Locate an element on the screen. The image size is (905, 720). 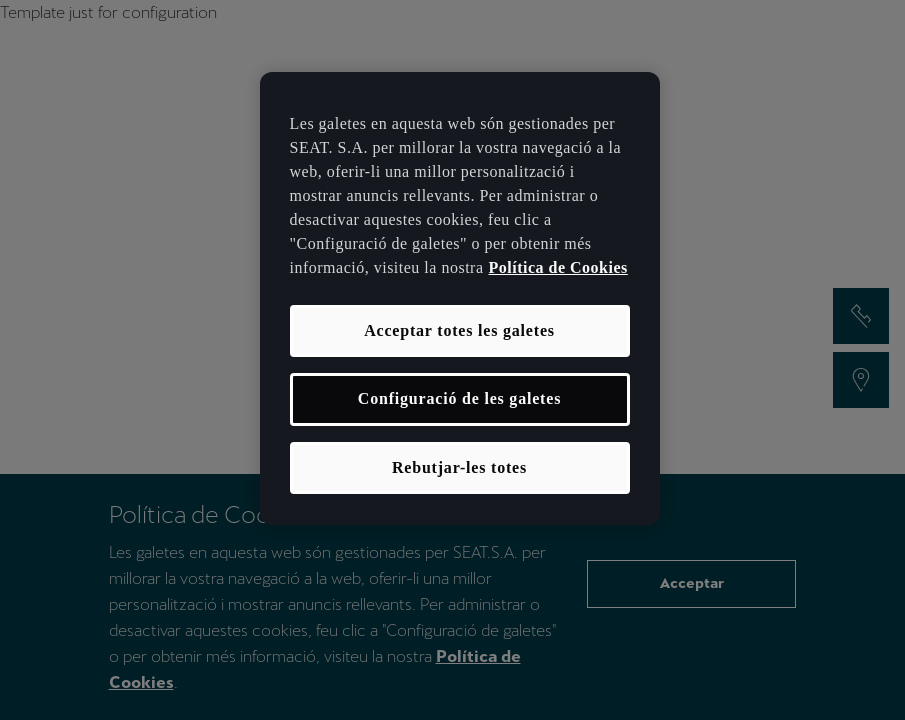
Acceptar totes les galetes is located at coordinates (459, 330).